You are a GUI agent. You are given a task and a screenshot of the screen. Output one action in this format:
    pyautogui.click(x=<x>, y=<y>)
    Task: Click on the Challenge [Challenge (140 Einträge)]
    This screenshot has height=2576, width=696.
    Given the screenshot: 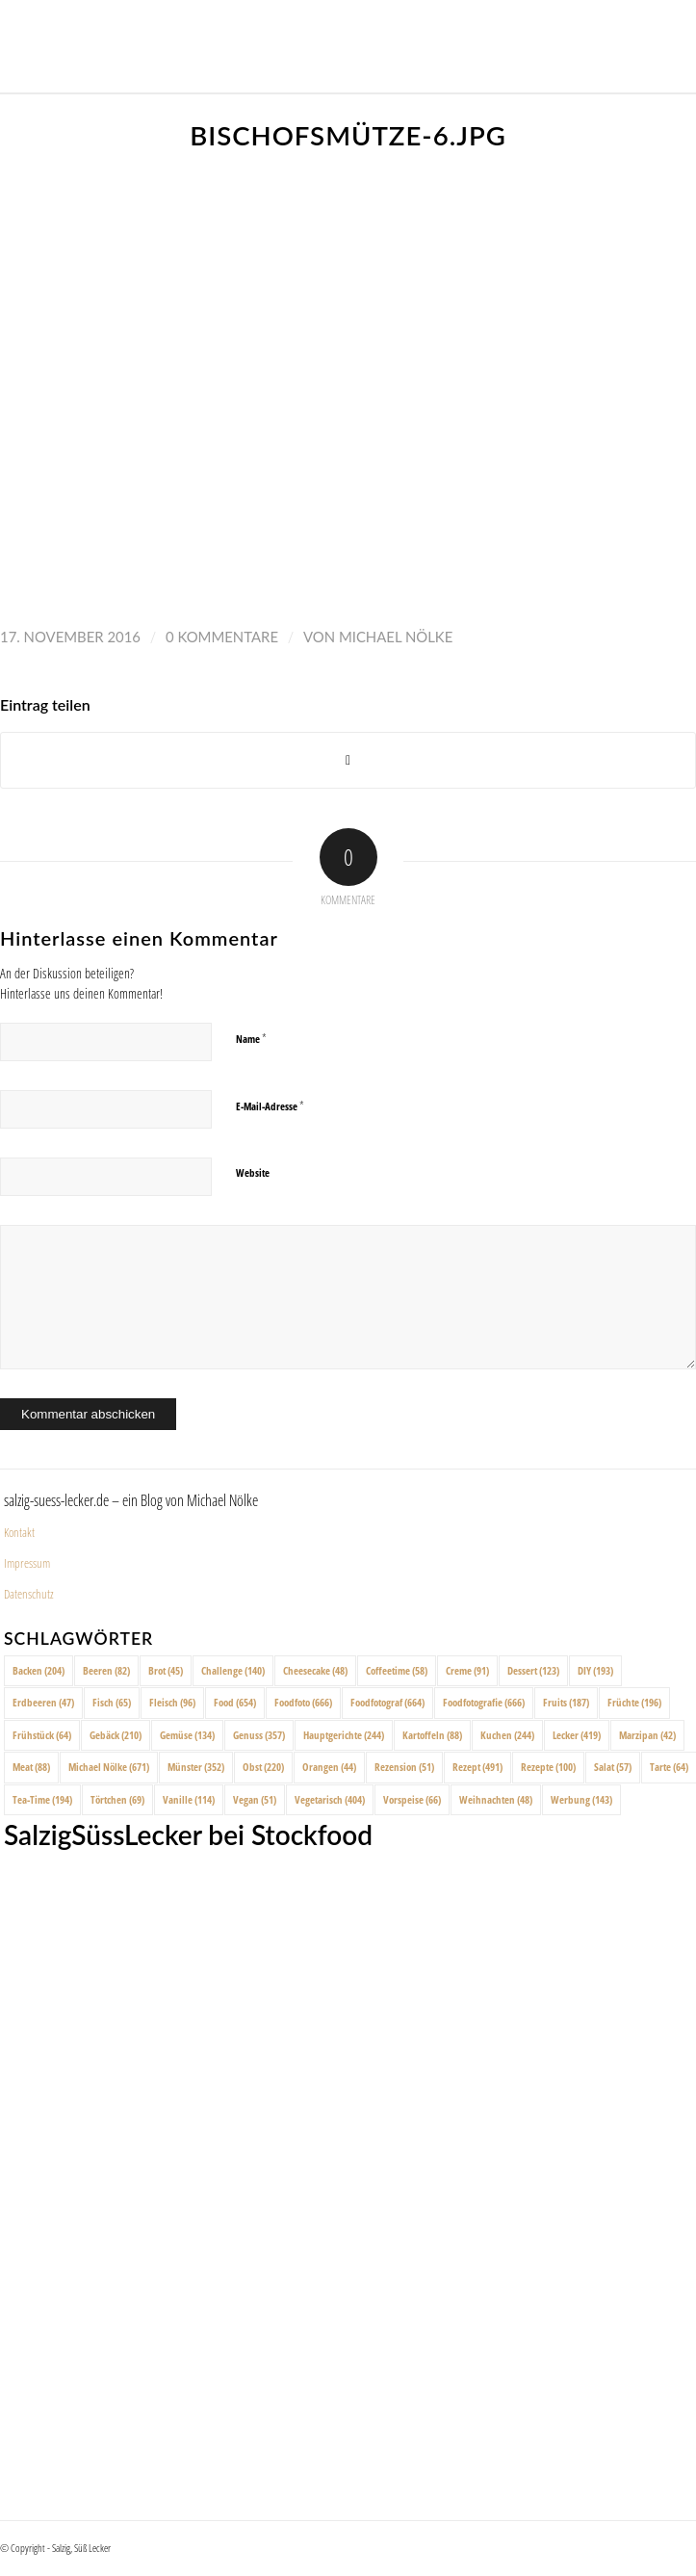 What is the action you would take?
    pyautogui.click(x=233, y=1670)
    